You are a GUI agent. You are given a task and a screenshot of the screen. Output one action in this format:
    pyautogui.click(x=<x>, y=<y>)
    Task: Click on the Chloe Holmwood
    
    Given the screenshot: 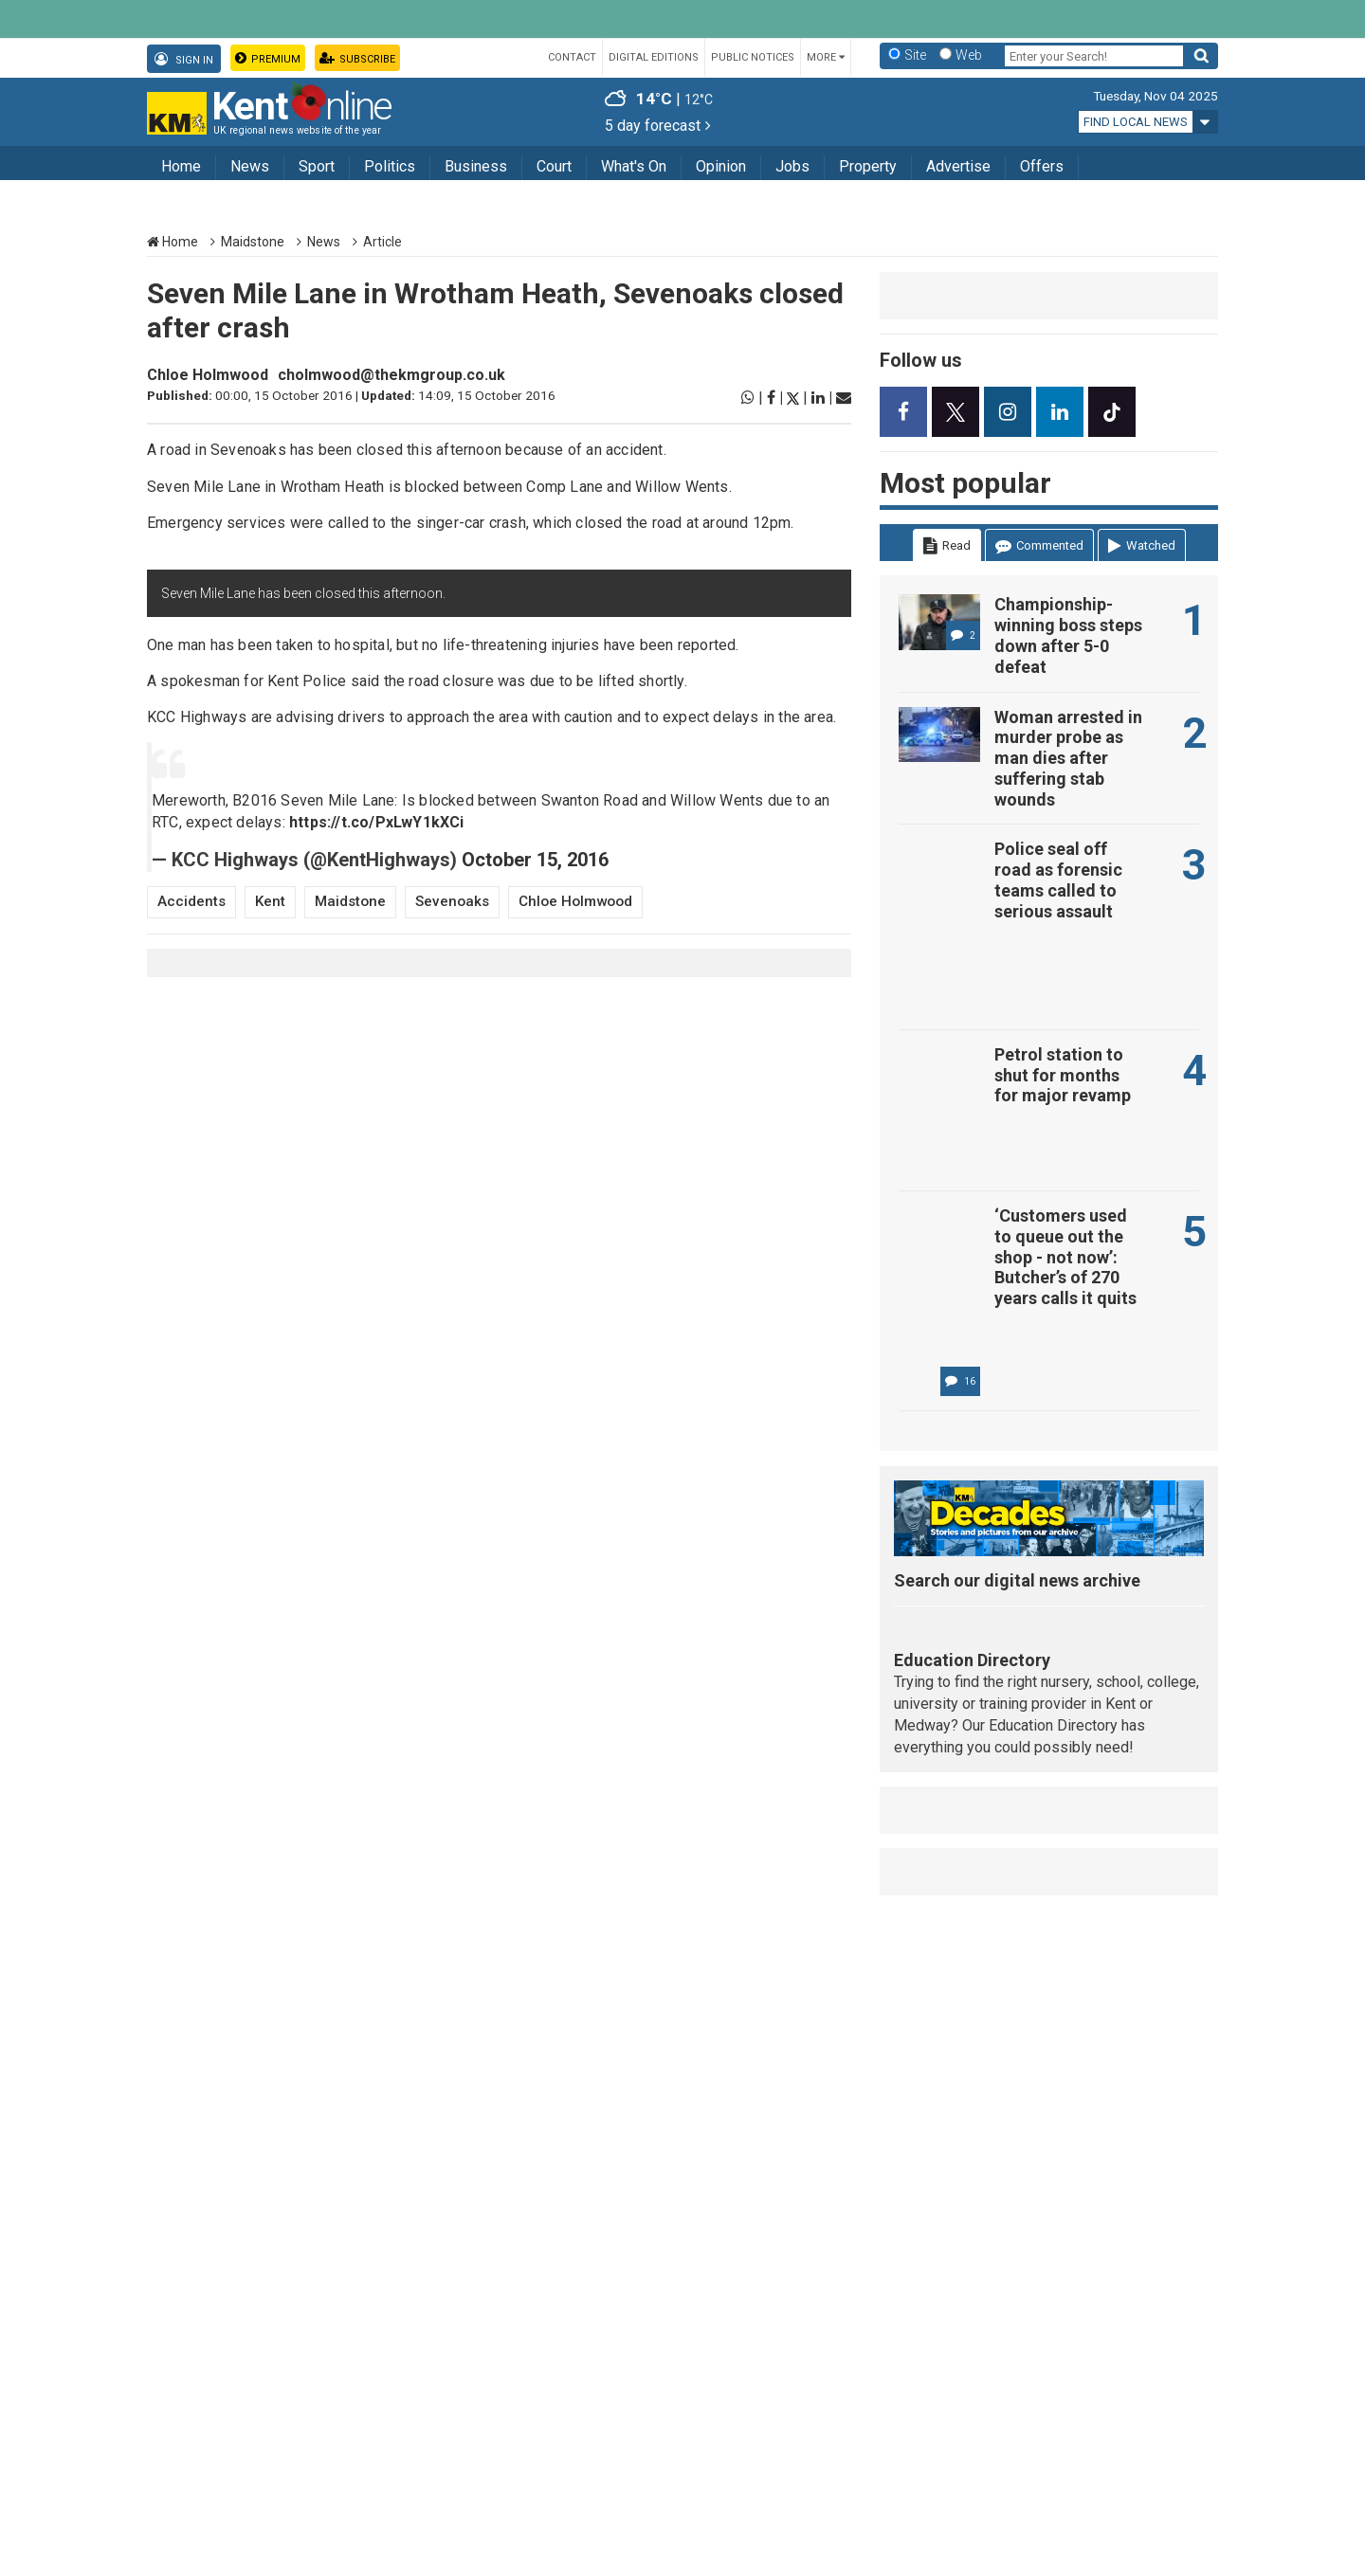 What is the action you would take?
    pyautogui.click(x=207, y=375)
    